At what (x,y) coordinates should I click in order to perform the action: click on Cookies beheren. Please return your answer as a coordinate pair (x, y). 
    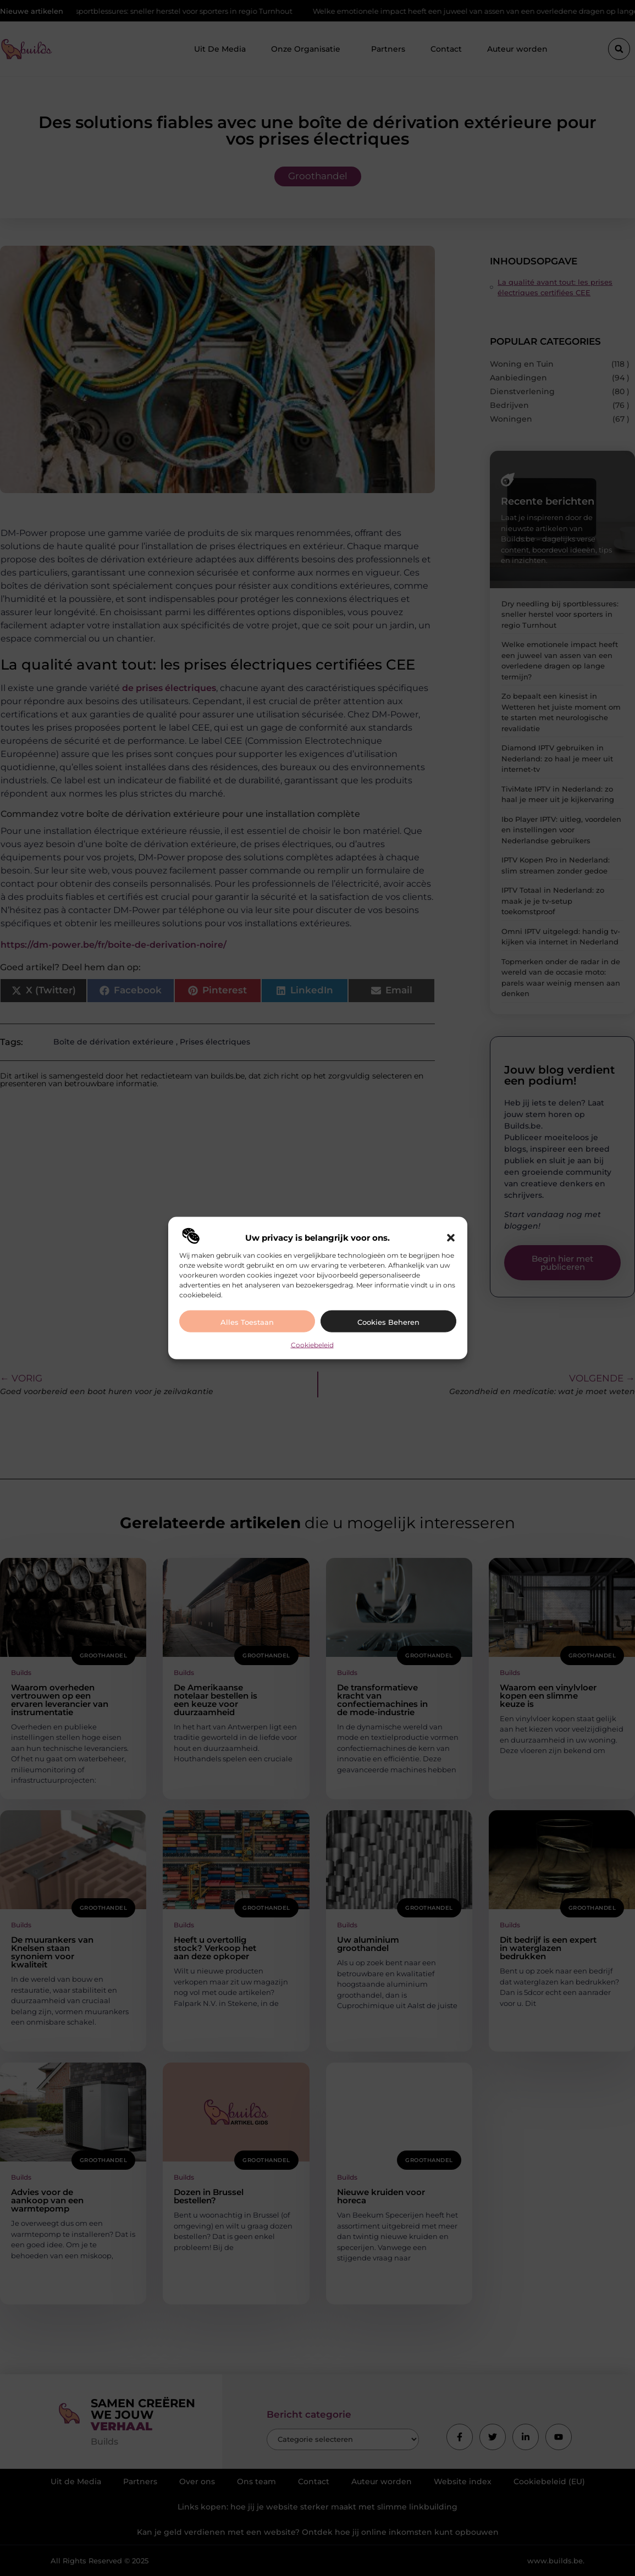
    Looking at the image, I should click on (388, 1321).